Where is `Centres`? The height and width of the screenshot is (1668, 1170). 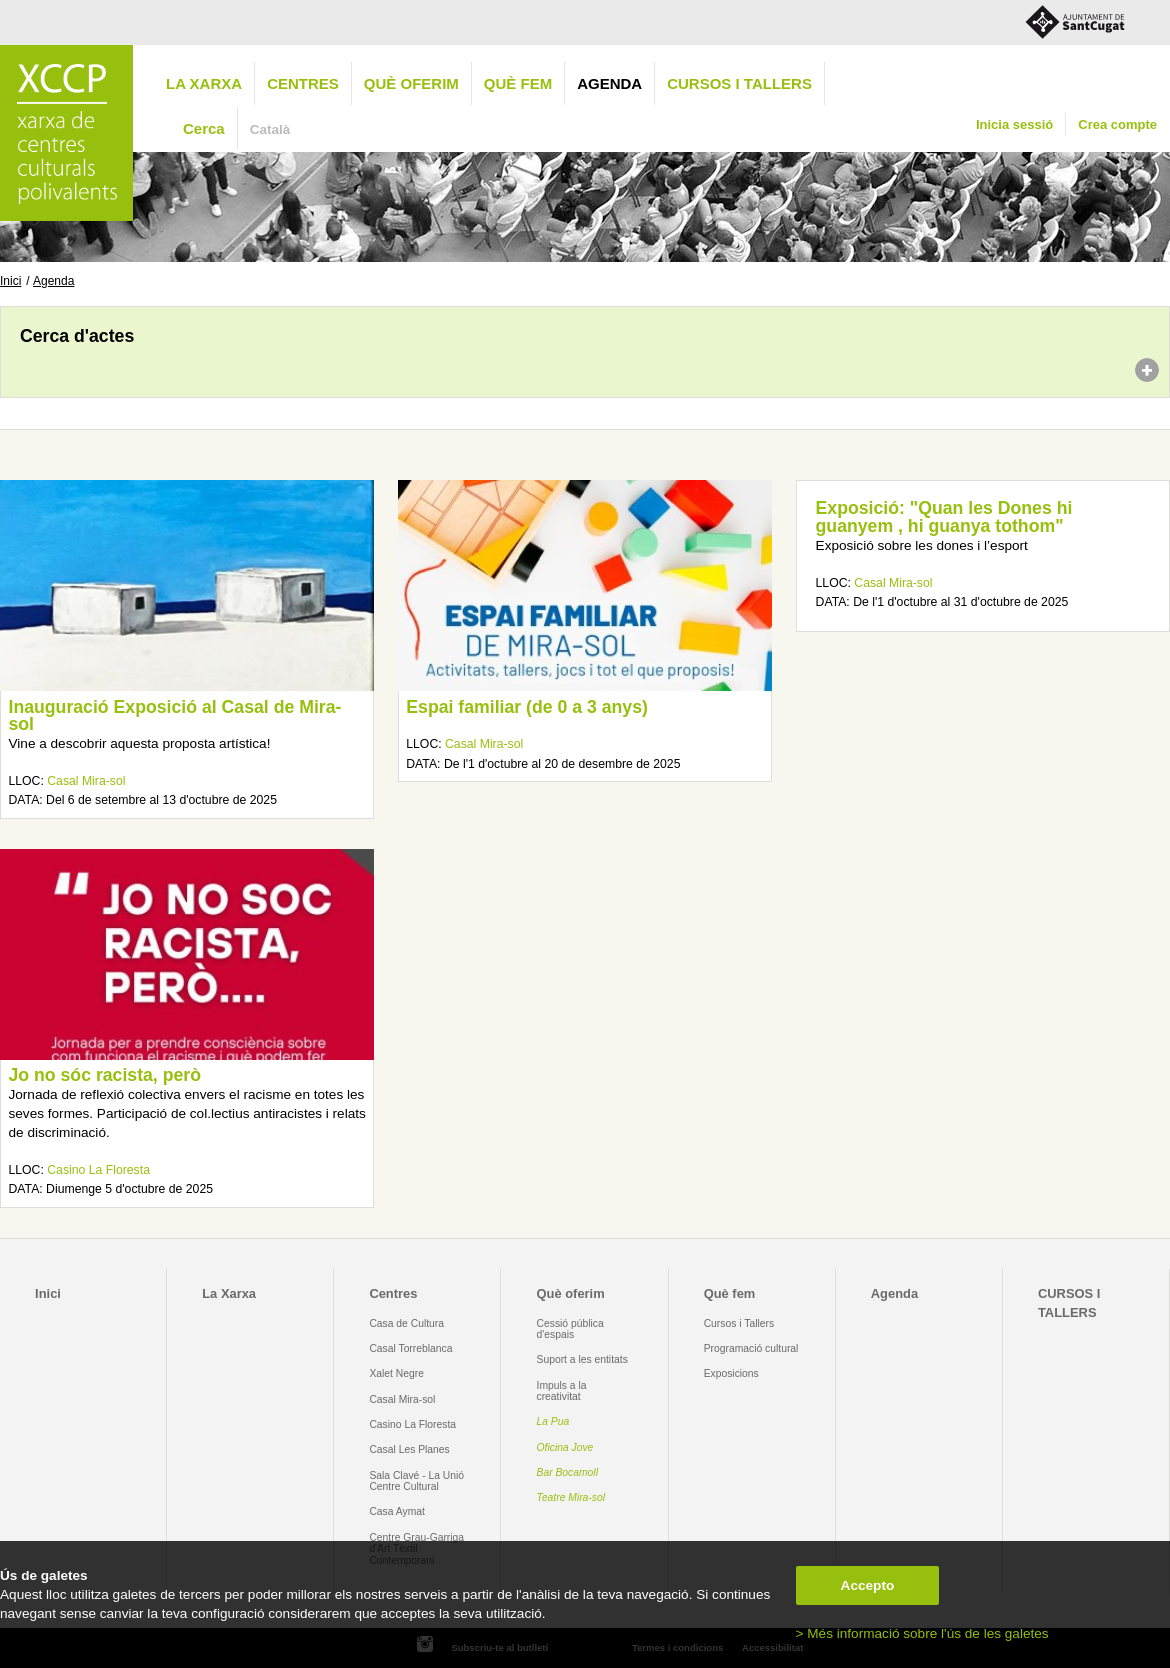
Centres is located at coordinates (303, 83).